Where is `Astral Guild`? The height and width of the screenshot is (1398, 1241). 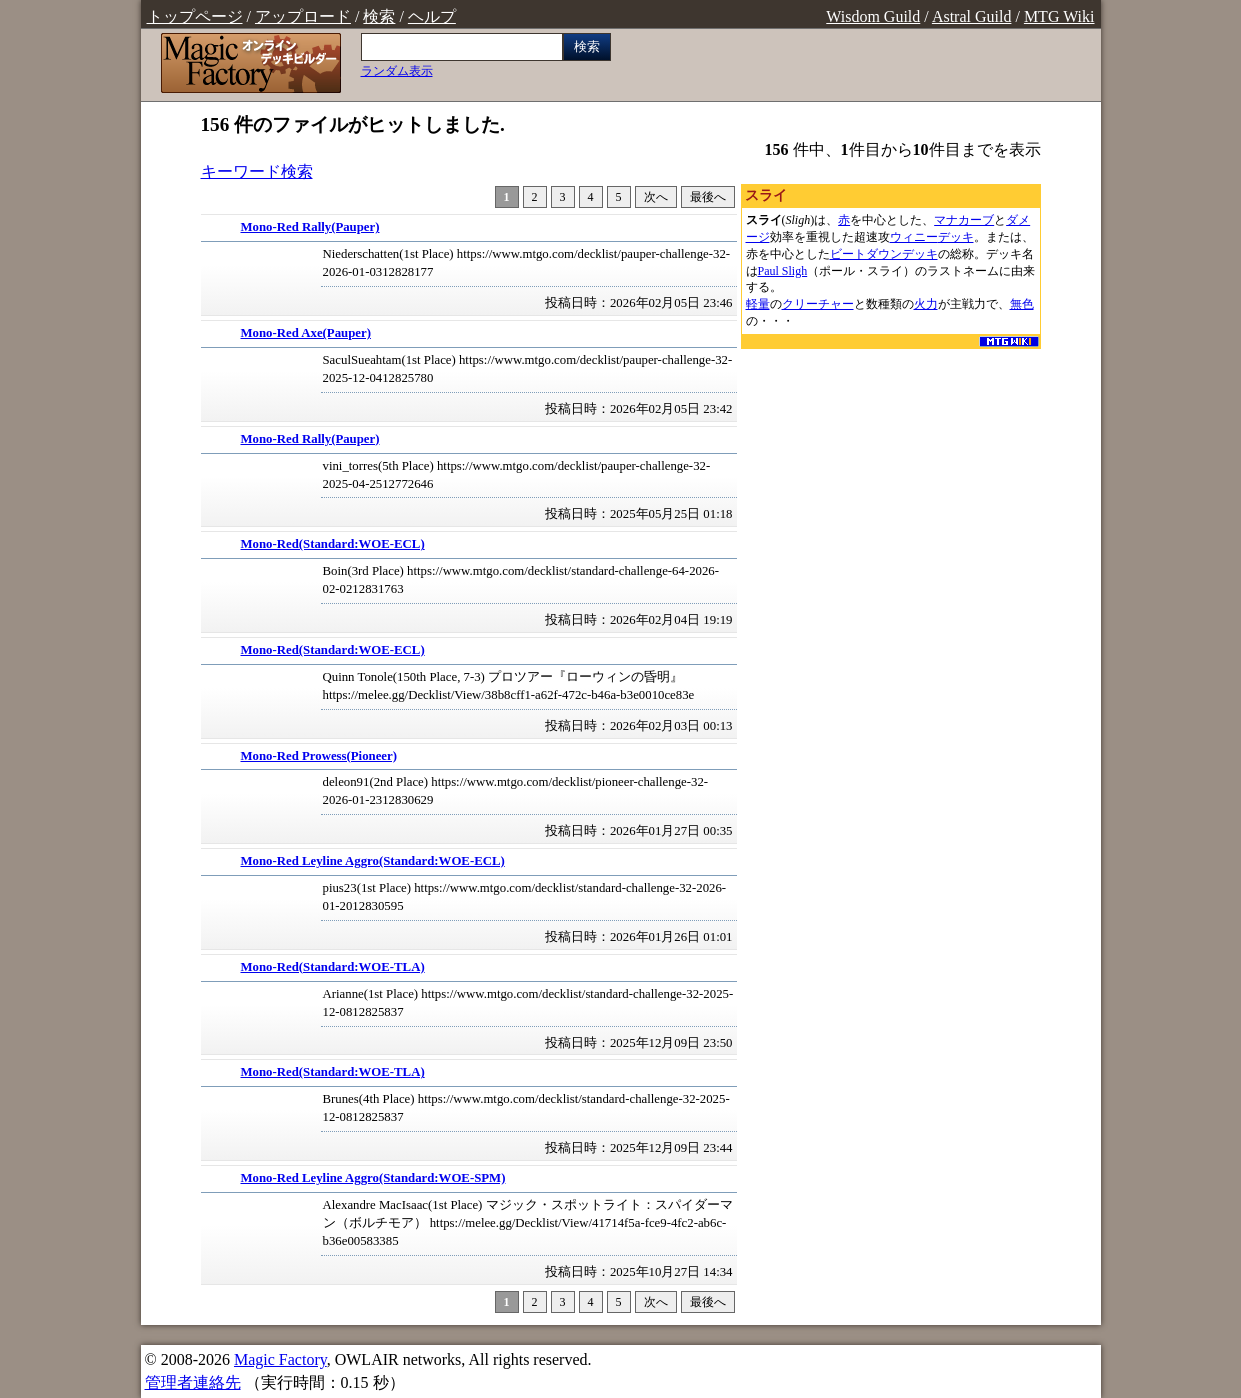
Astral Guild is located at coordinates (972, 16).